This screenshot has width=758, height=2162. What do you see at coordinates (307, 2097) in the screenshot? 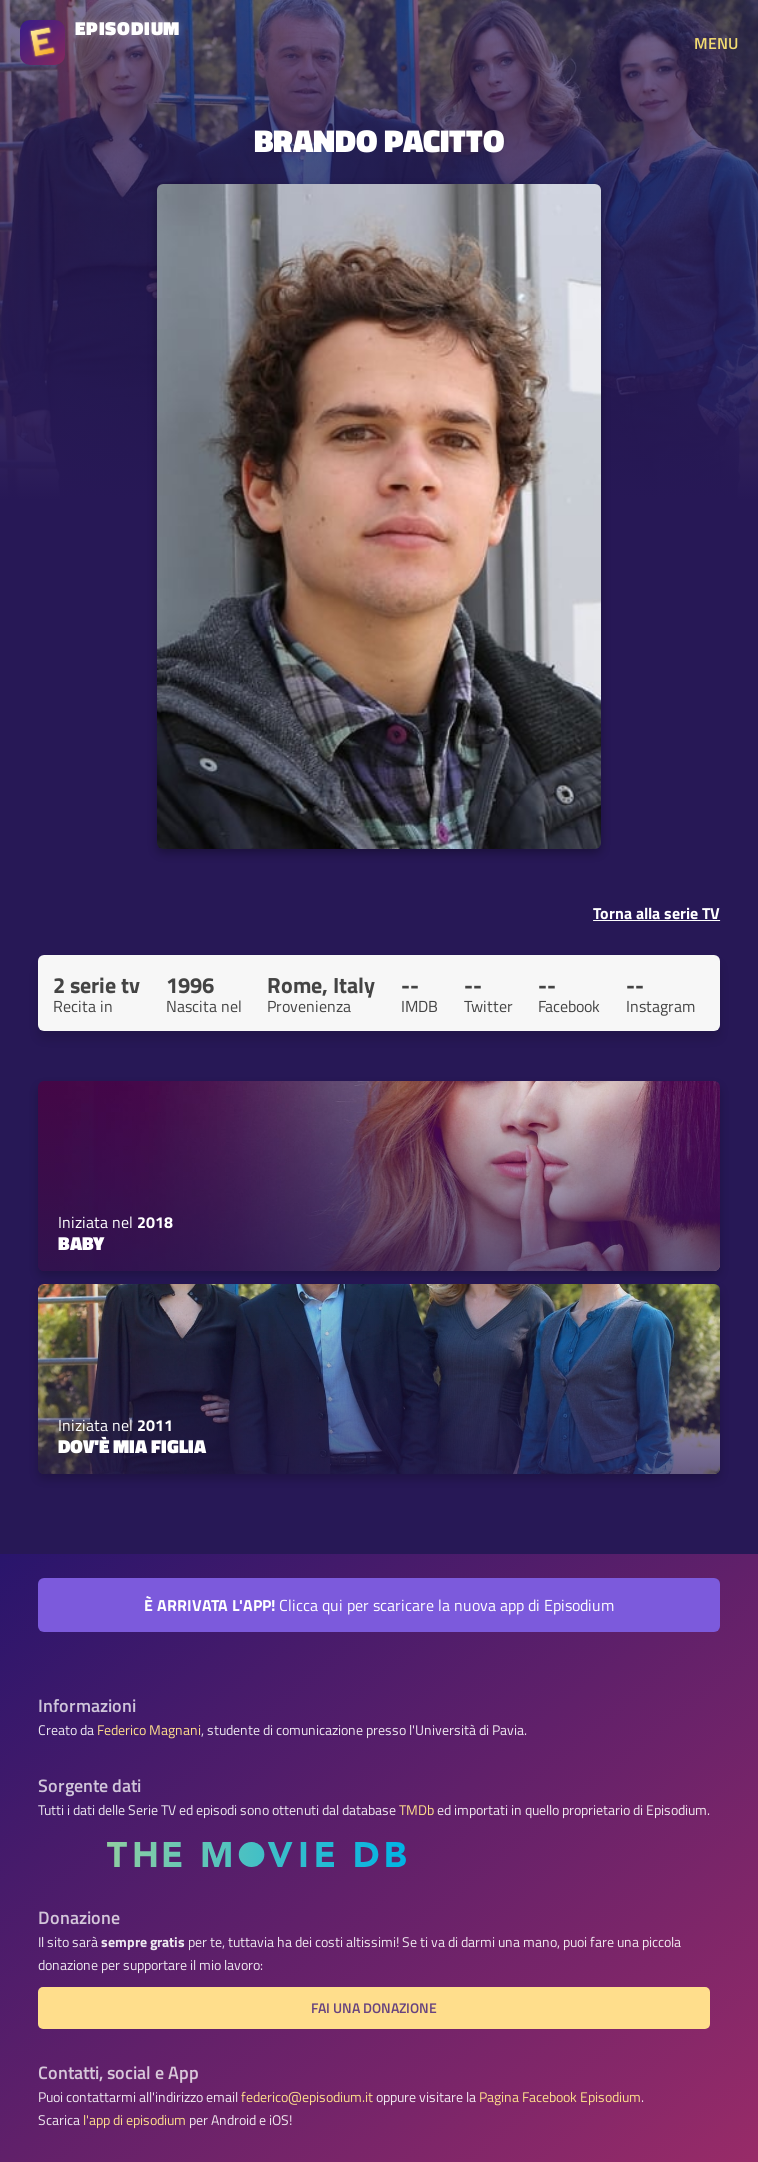
I see `federico@episodium.it` at bounding box center [307, 2097].